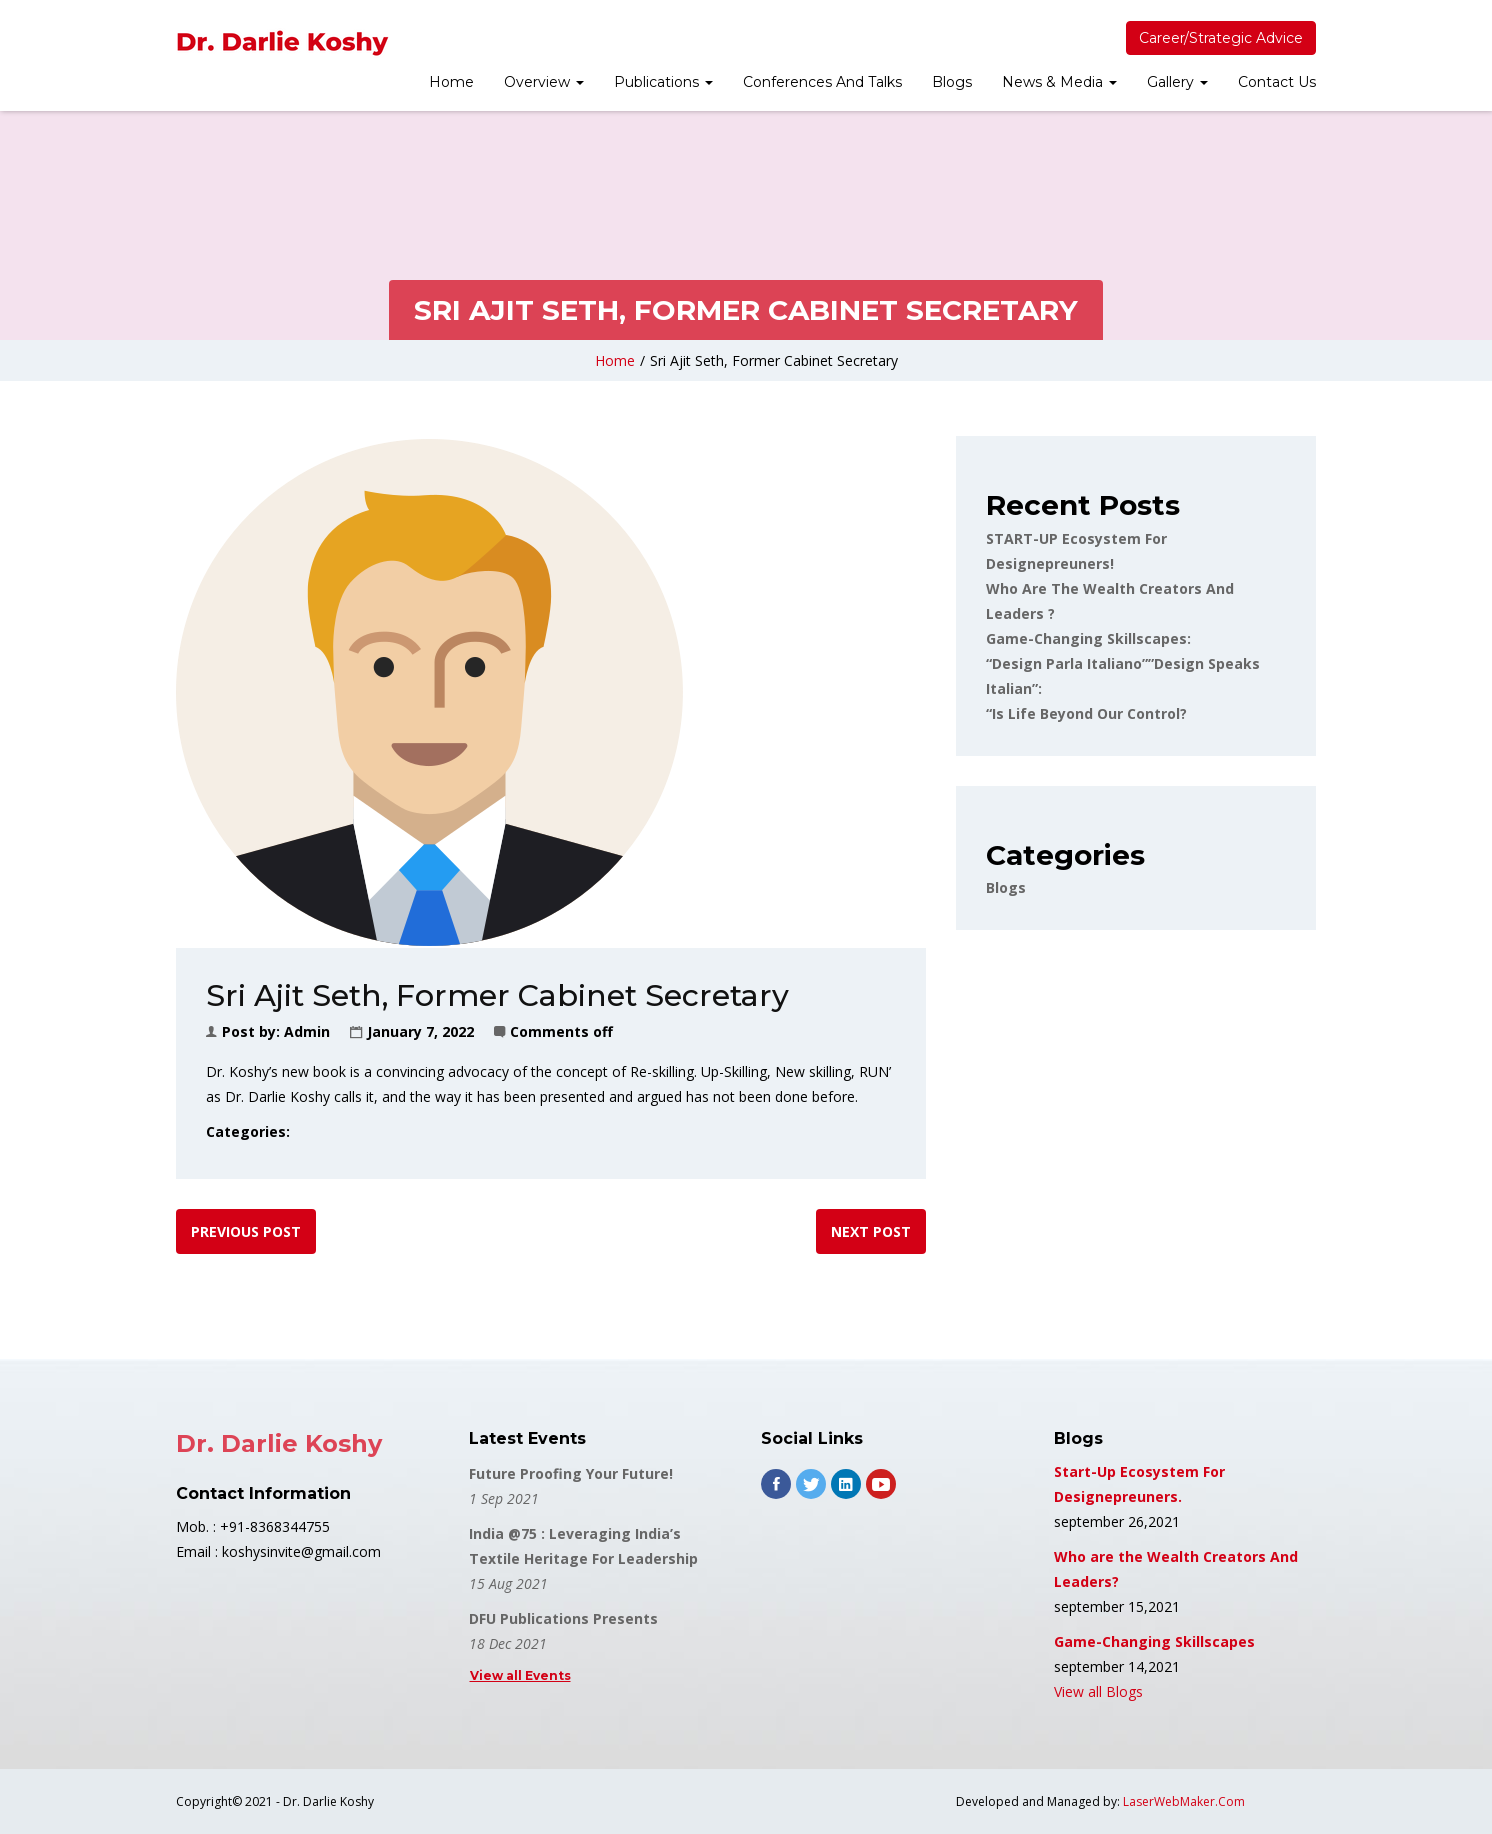  I want to click on Overview, so click(544, 82).